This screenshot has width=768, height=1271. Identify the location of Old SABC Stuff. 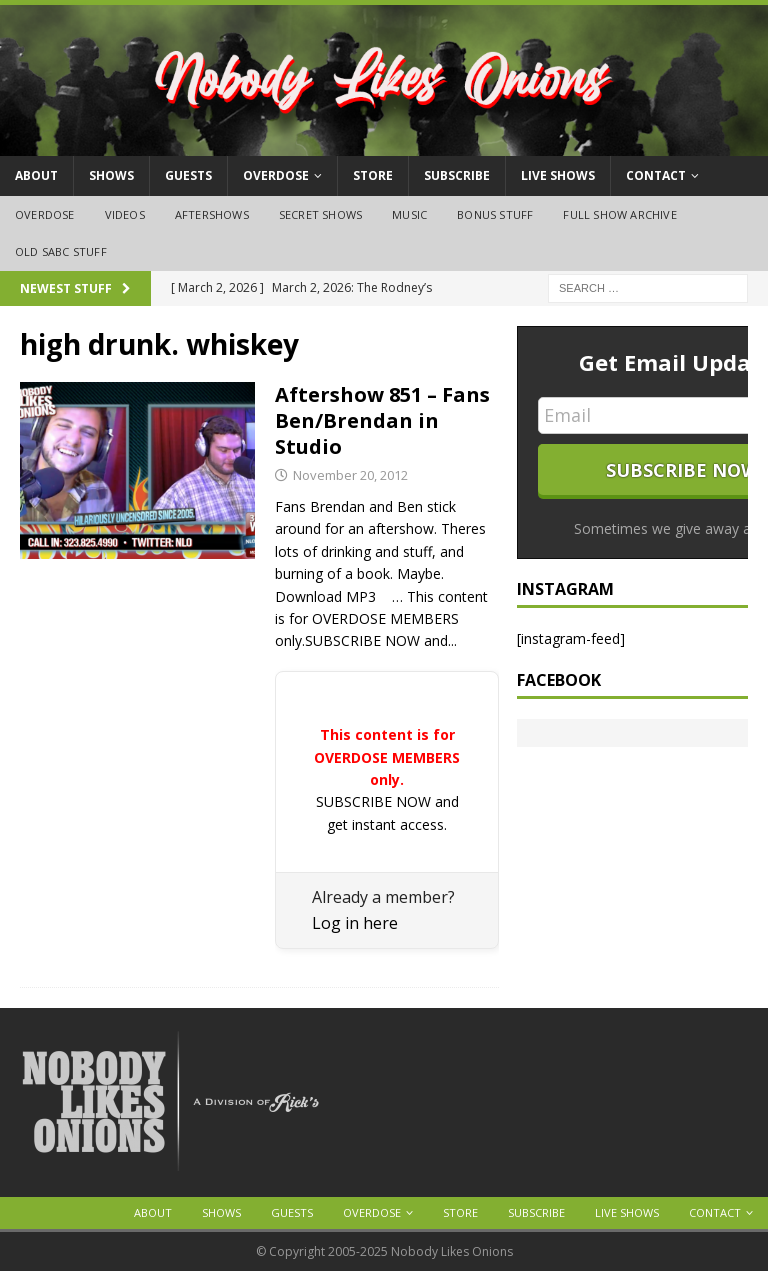
(61, 251).